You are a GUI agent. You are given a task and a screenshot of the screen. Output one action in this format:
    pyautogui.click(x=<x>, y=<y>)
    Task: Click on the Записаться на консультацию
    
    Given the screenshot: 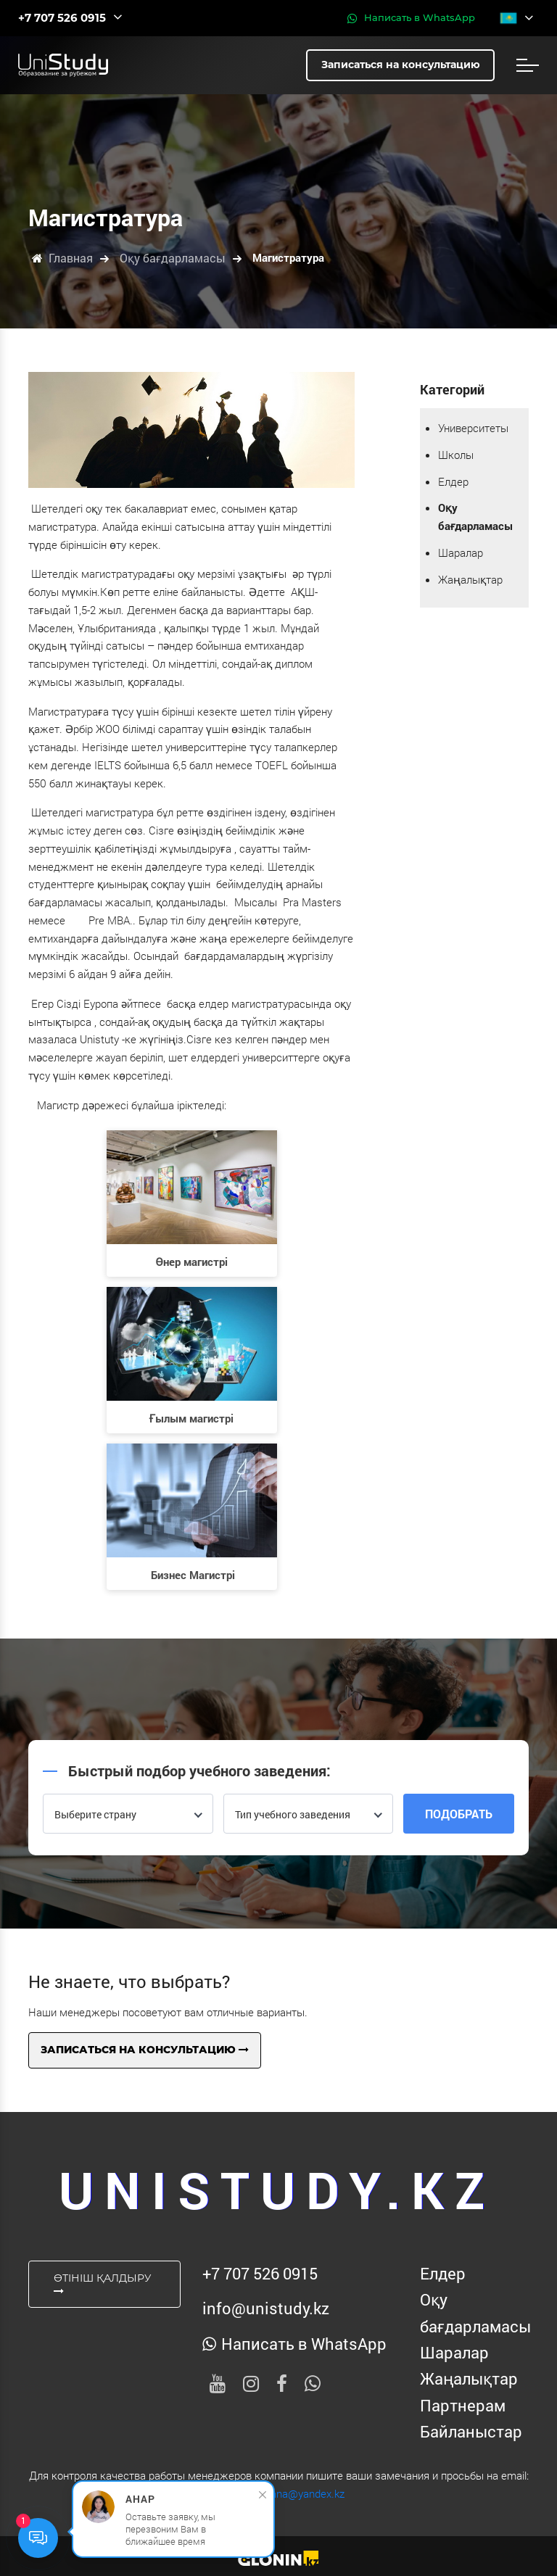 What is the action you would take?
    pyautogui.click(x=145, y=2049)
    